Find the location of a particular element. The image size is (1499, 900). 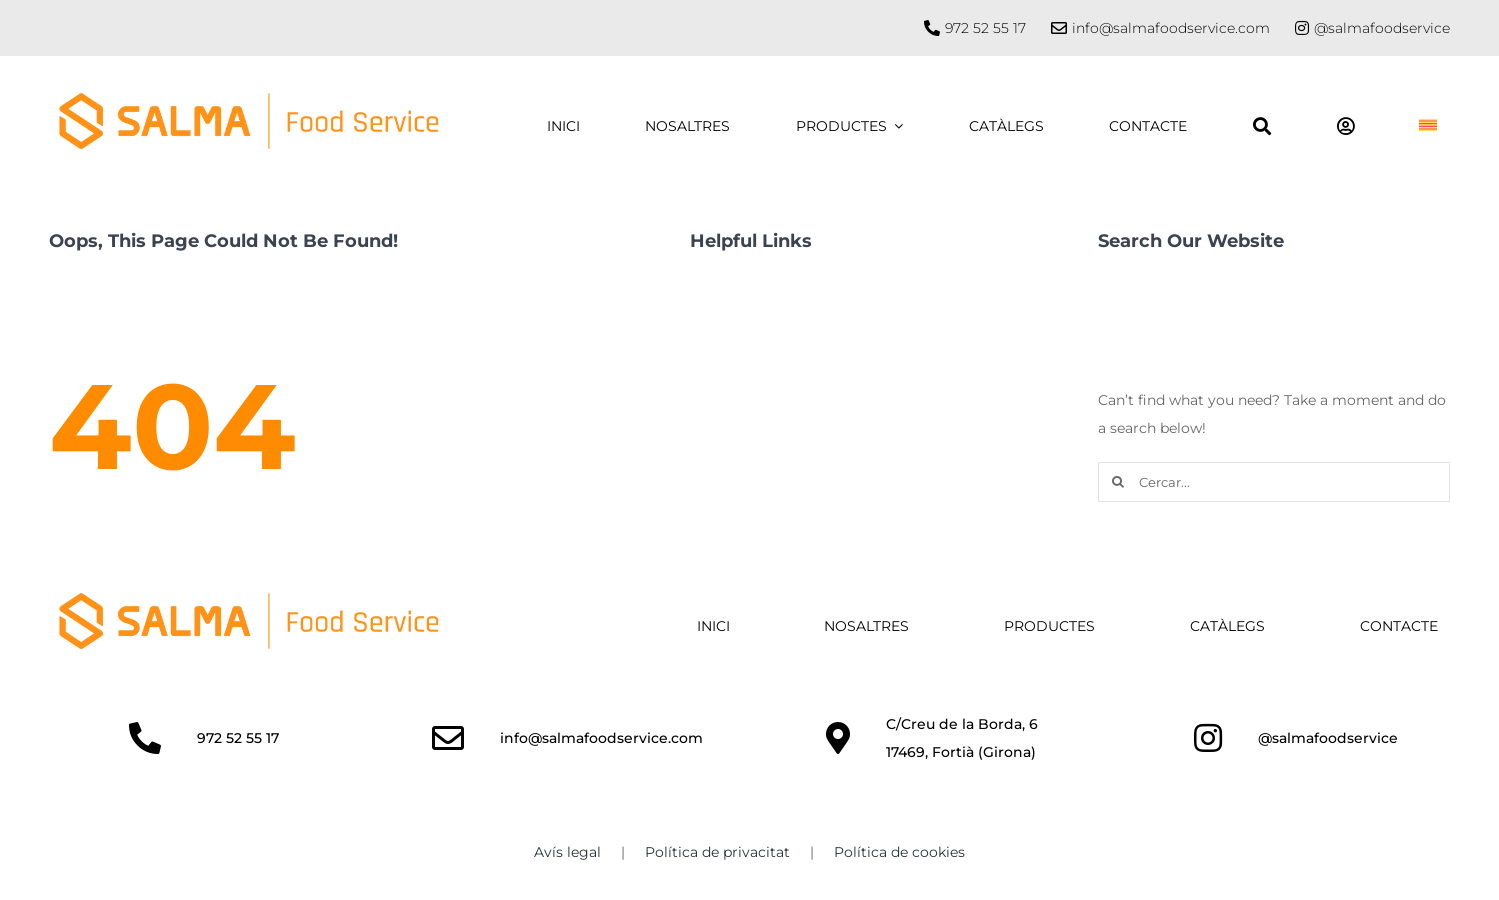

972 52 55 17 is located at coordinates (985, 28).